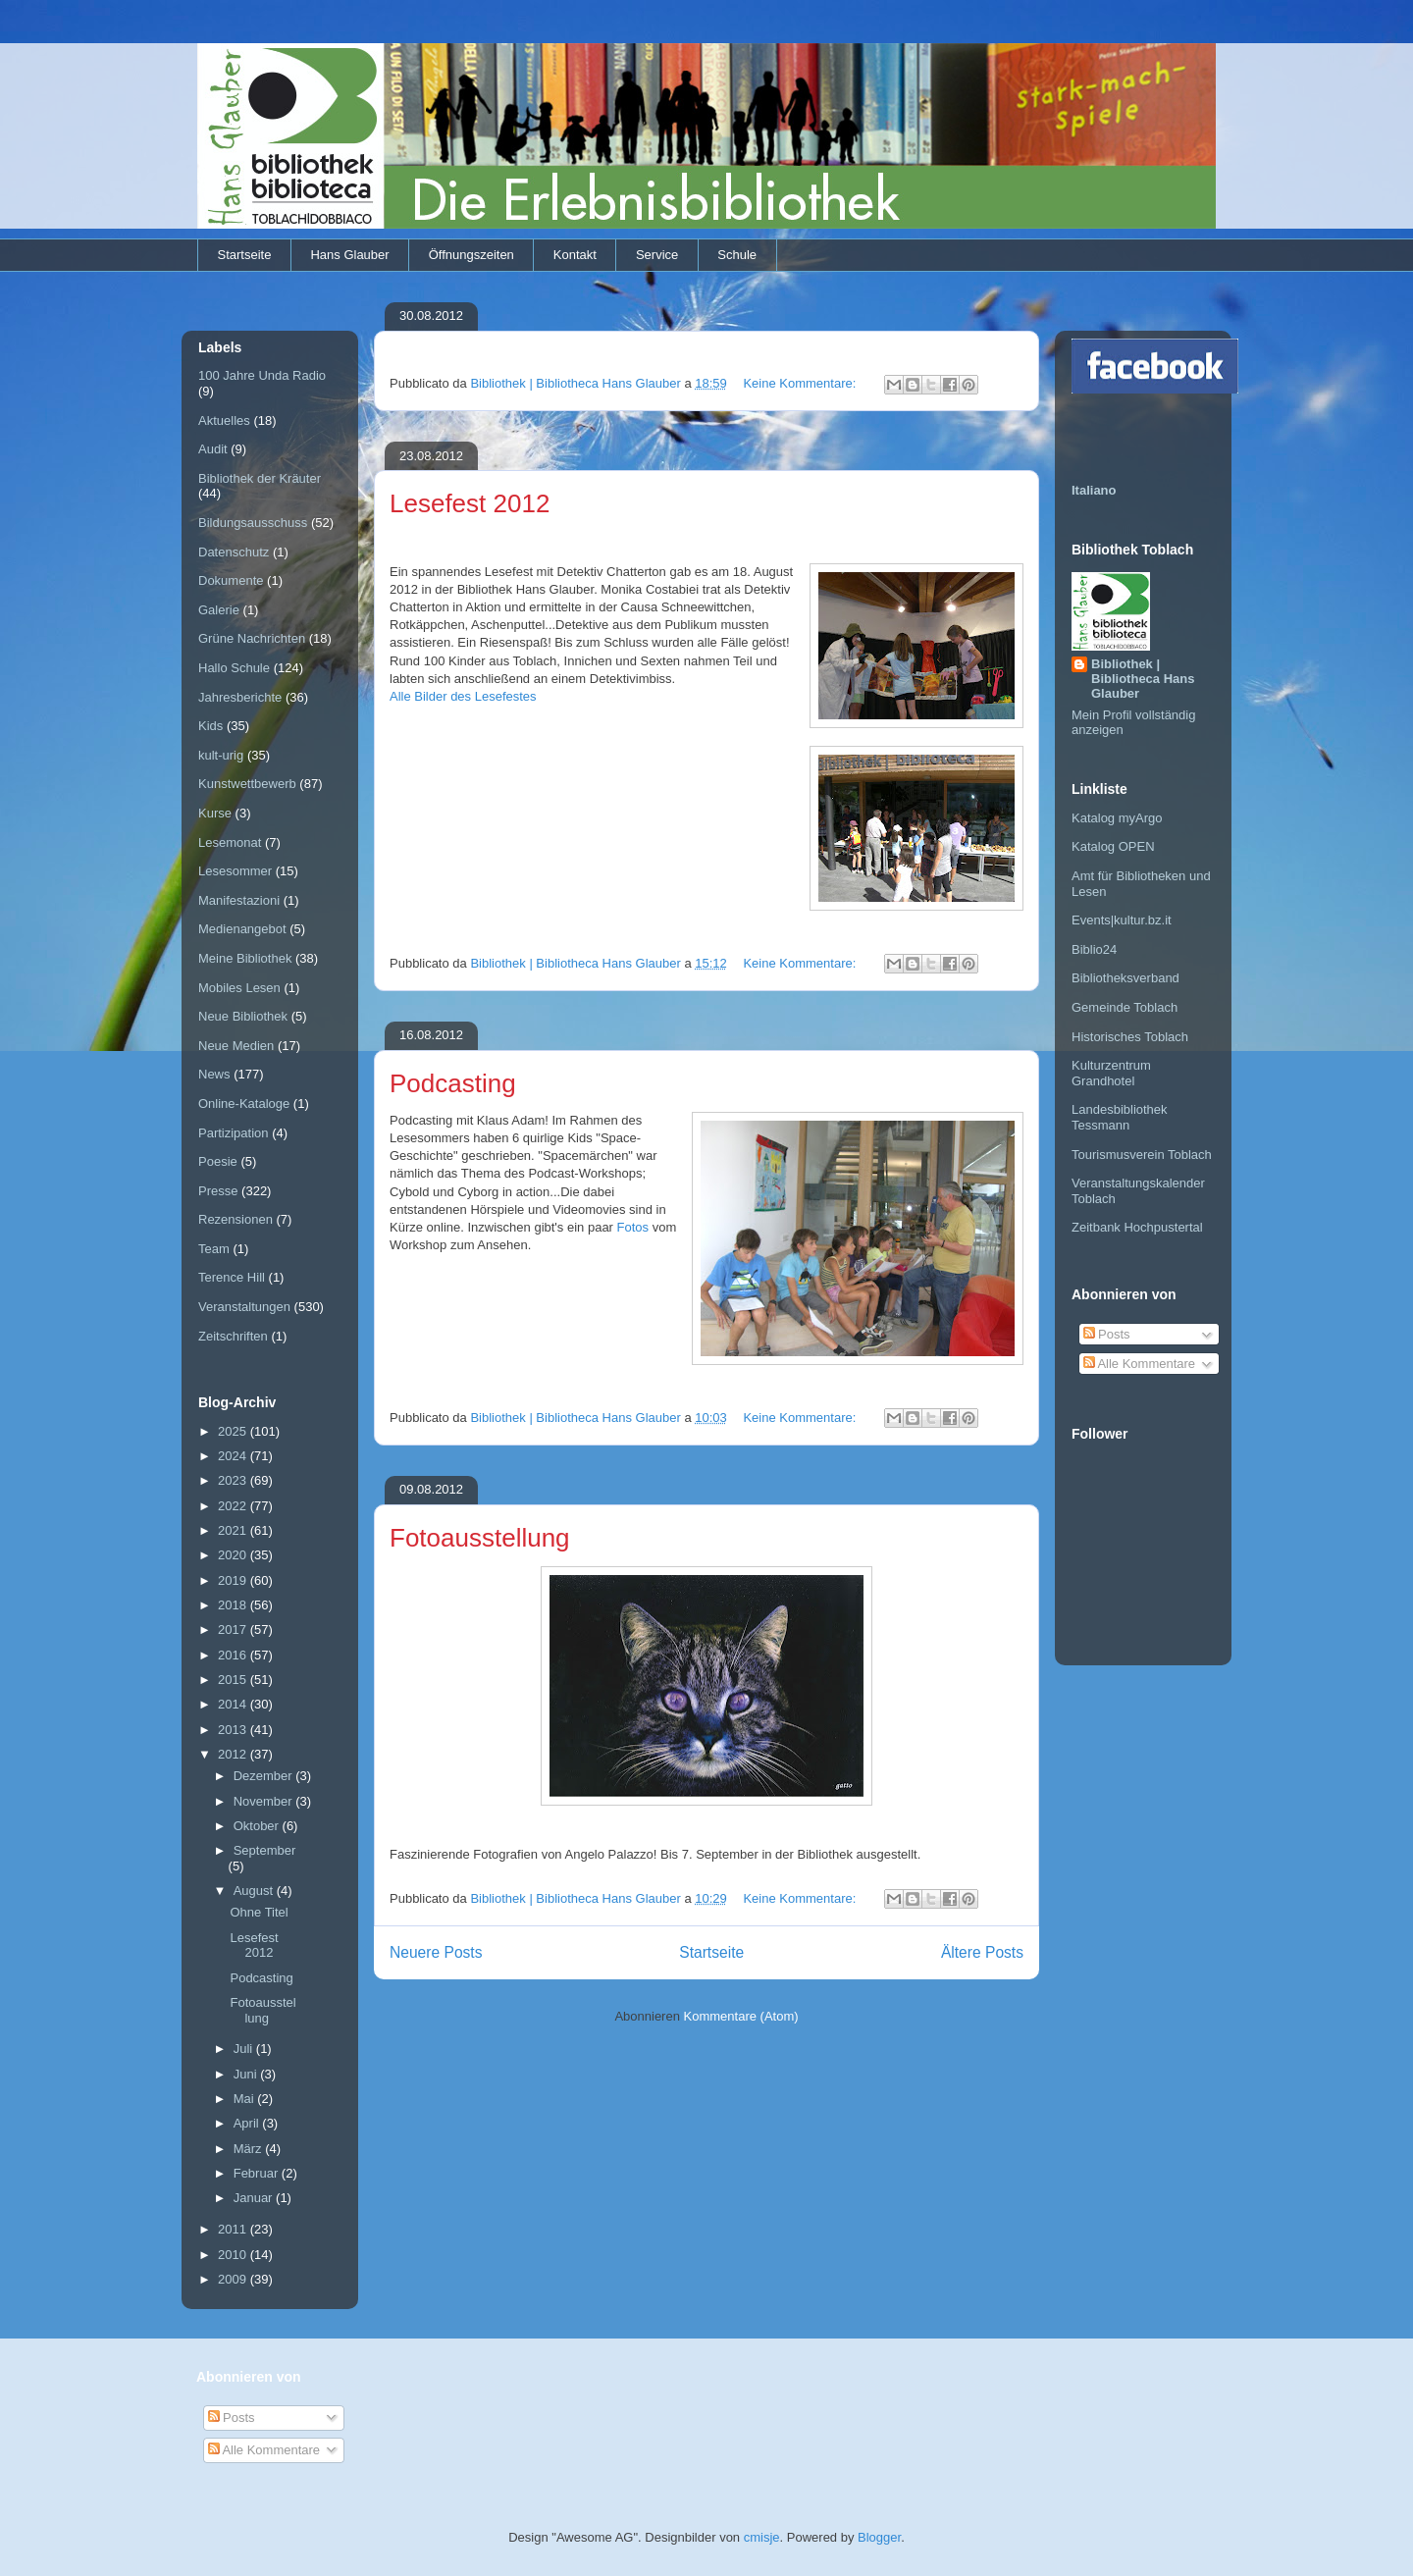  Describe the element at coordinates (233, 1133) in the screenshot. I see `Partizipation` at that location.